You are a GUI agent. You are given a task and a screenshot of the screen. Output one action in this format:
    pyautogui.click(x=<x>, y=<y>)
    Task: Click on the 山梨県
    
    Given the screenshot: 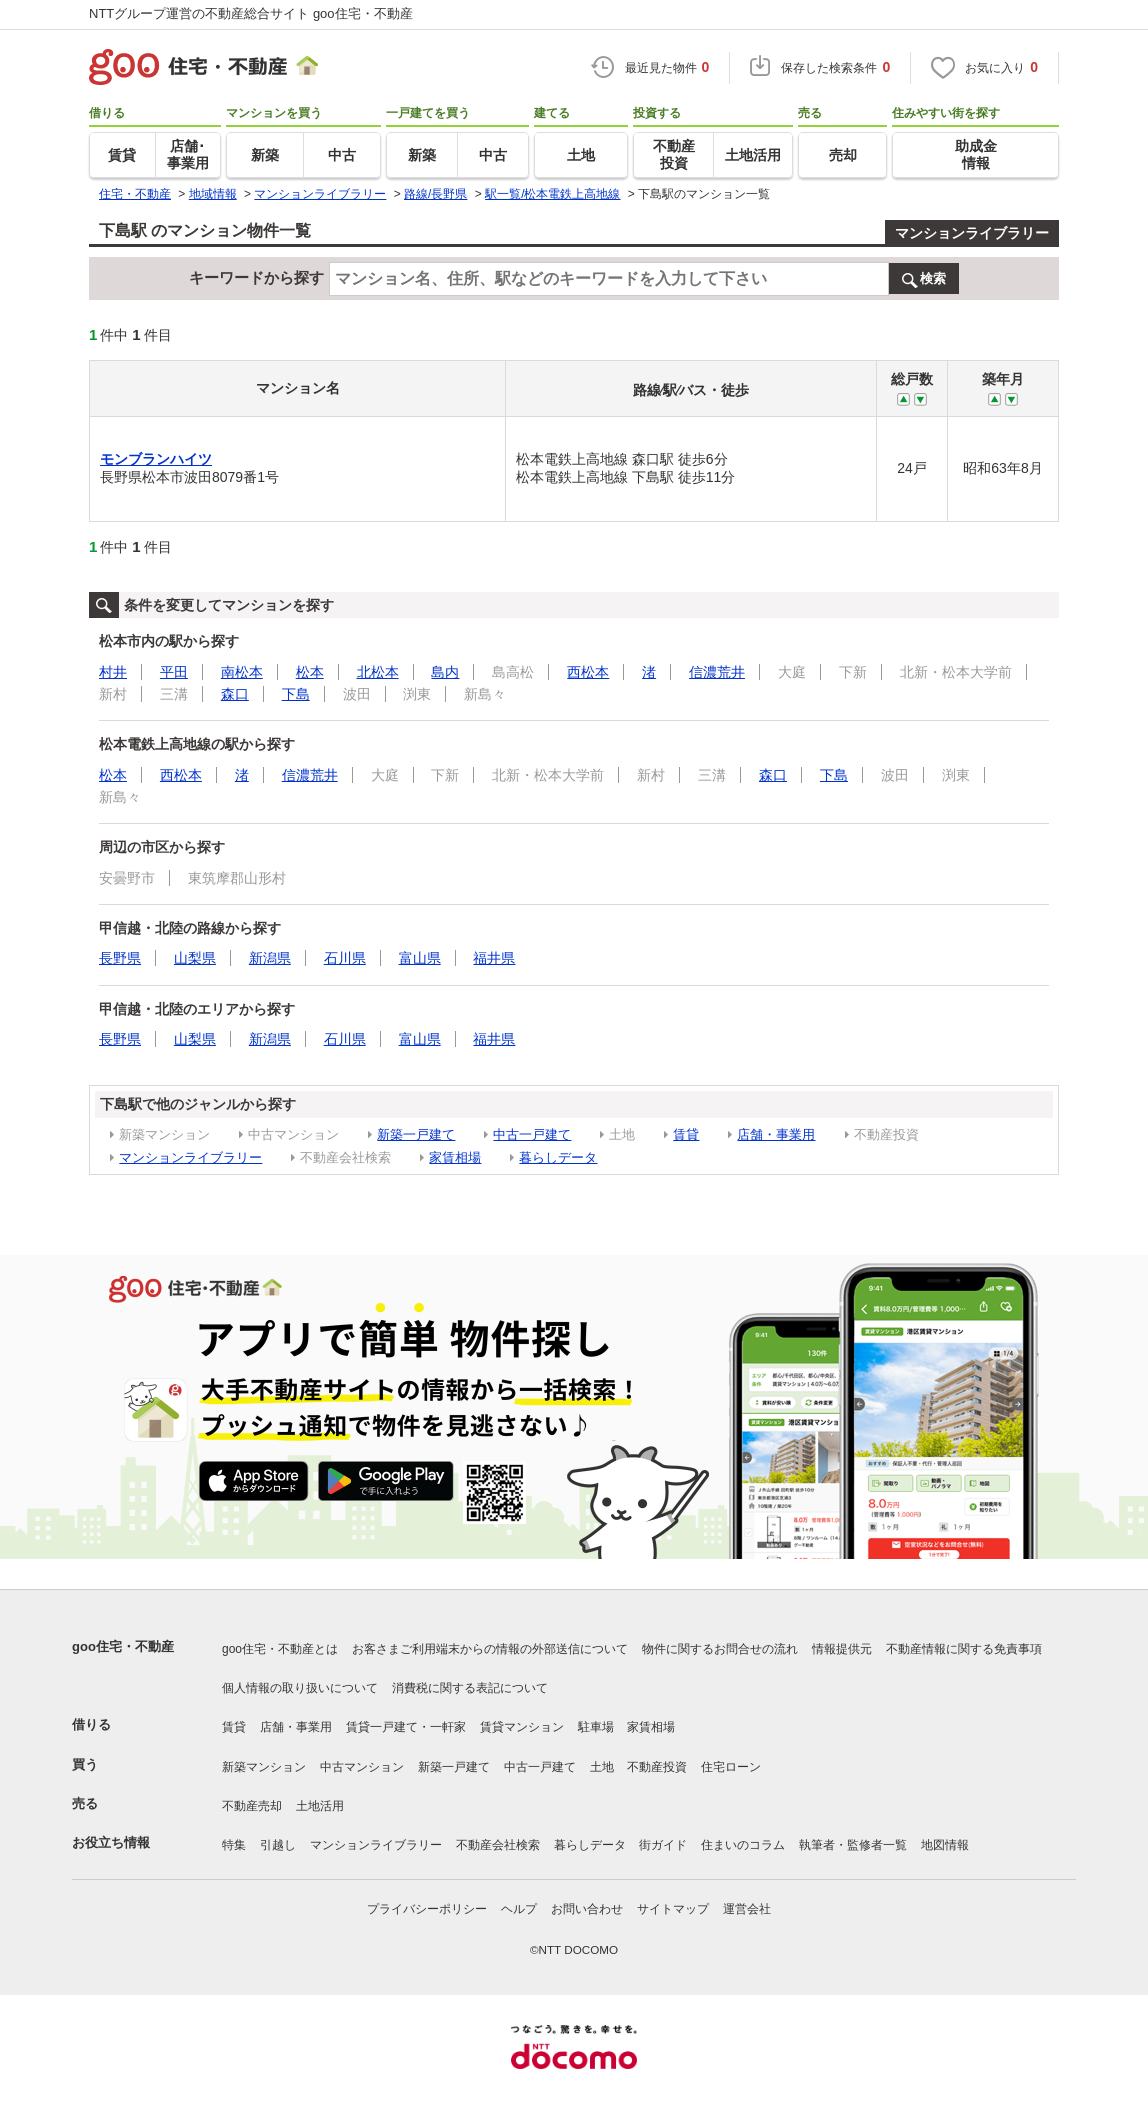 What is the action you would take?
    pyautogui.click(x=195, y=958)
    